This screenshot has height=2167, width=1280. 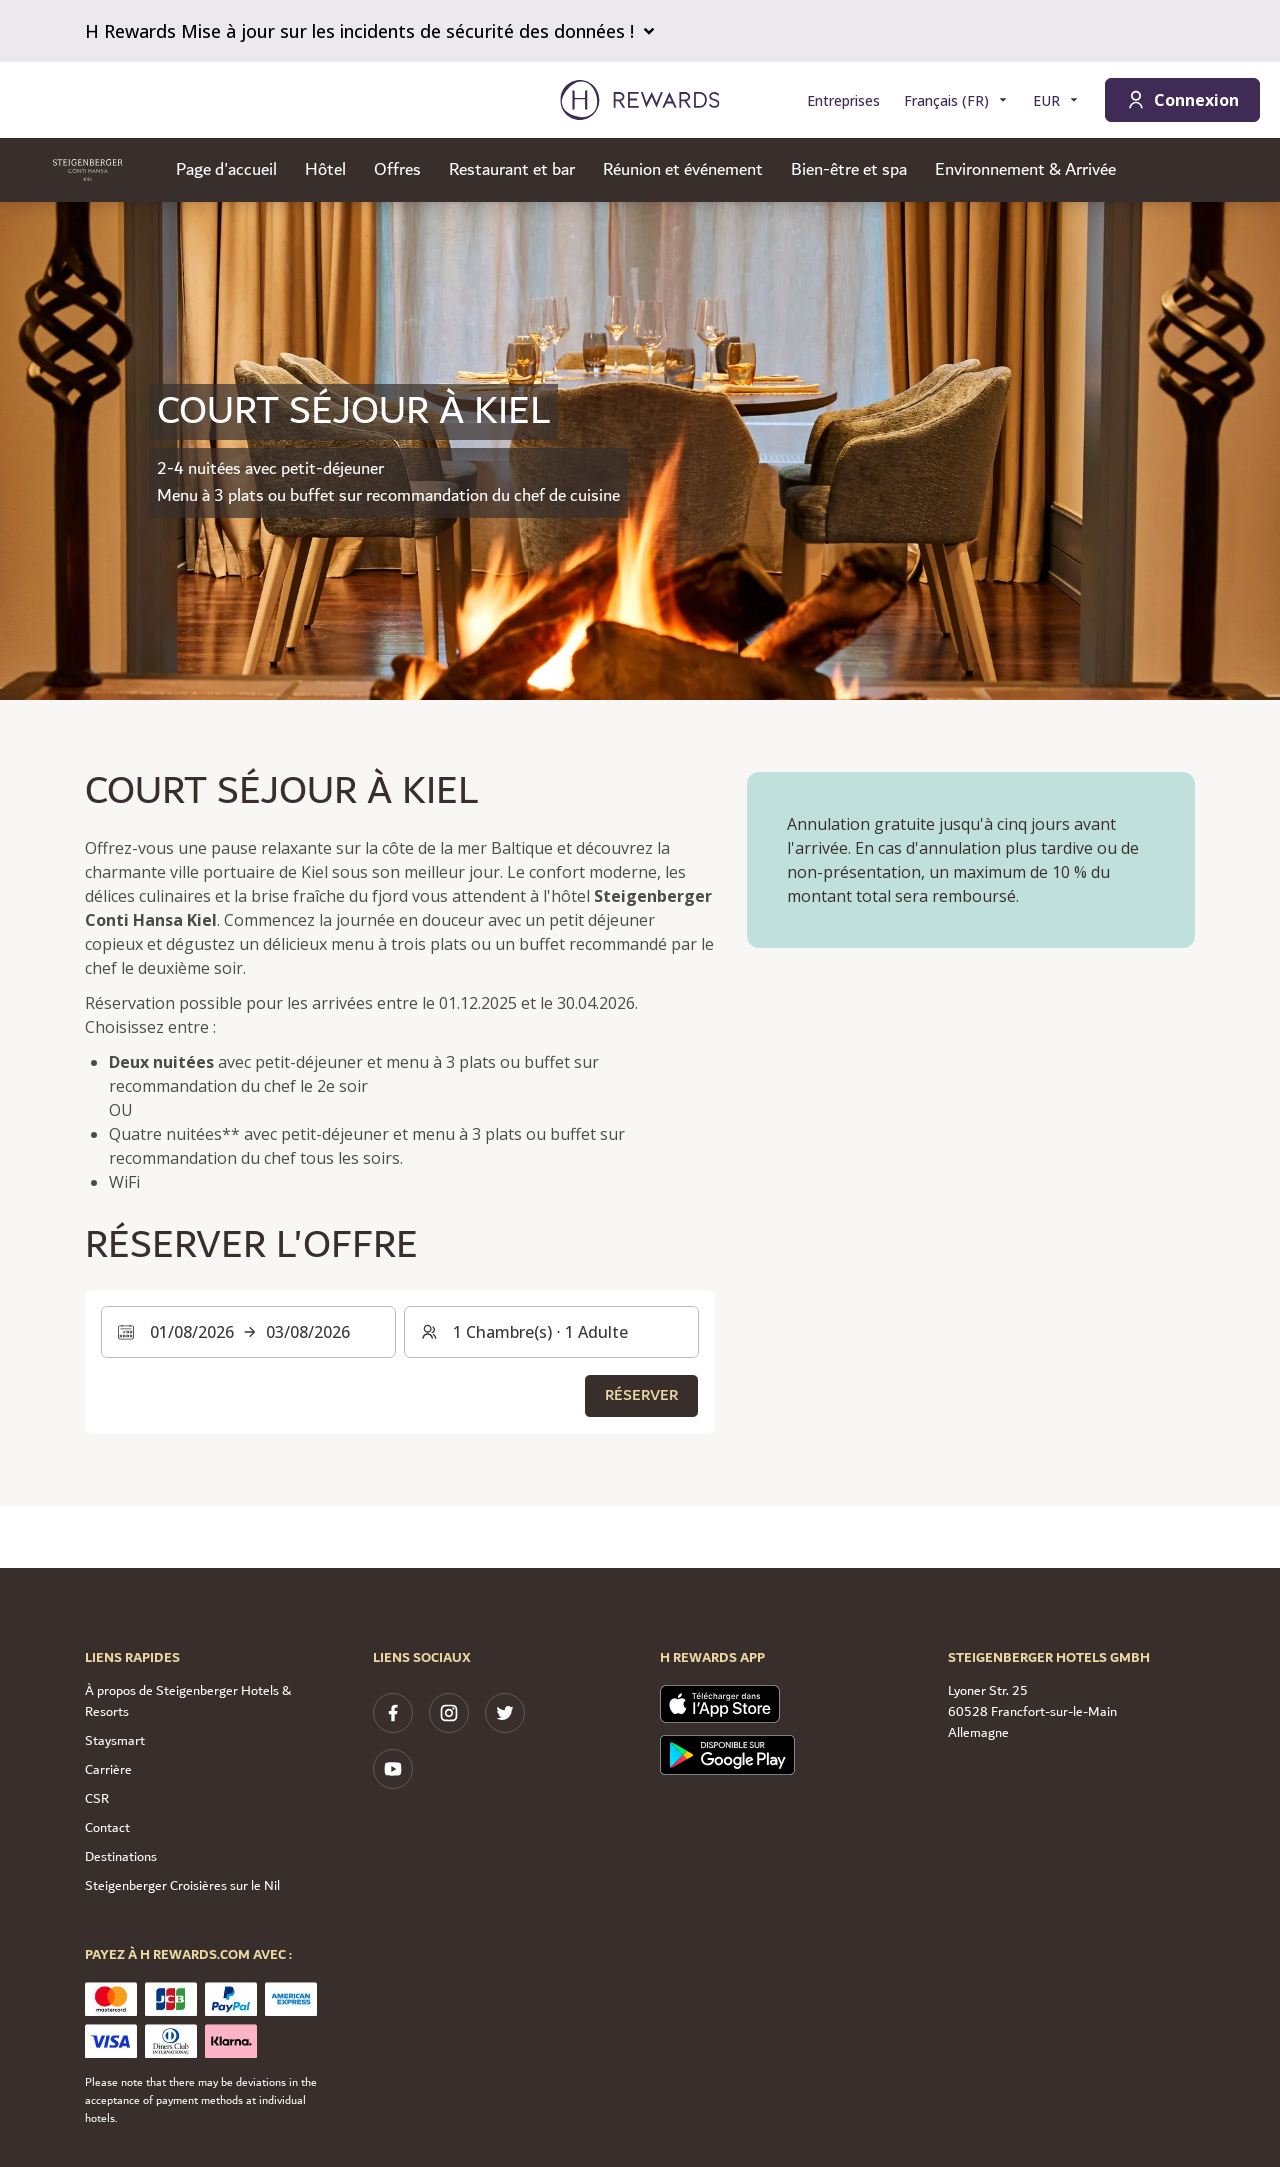 What do you see at coordinates (121, 1857) in the screenshot?
I see `Destinations` at bounding box center [121, 1857].